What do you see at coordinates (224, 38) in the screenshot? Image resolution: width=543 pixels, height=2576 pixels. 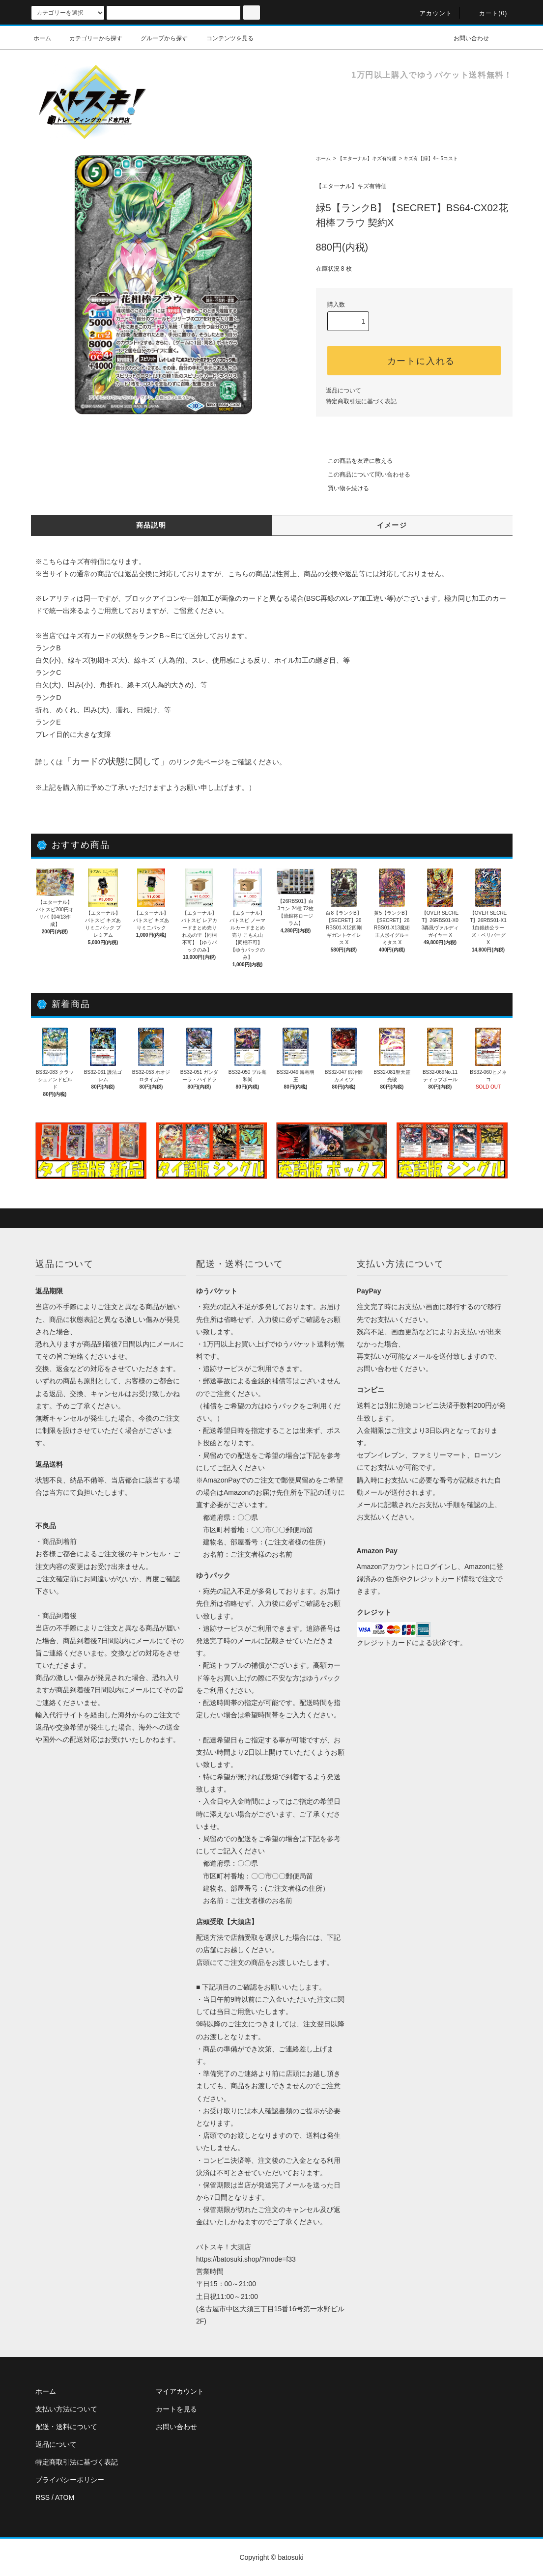 I see `コンテンツを見る` at bounding box center [224, 38].